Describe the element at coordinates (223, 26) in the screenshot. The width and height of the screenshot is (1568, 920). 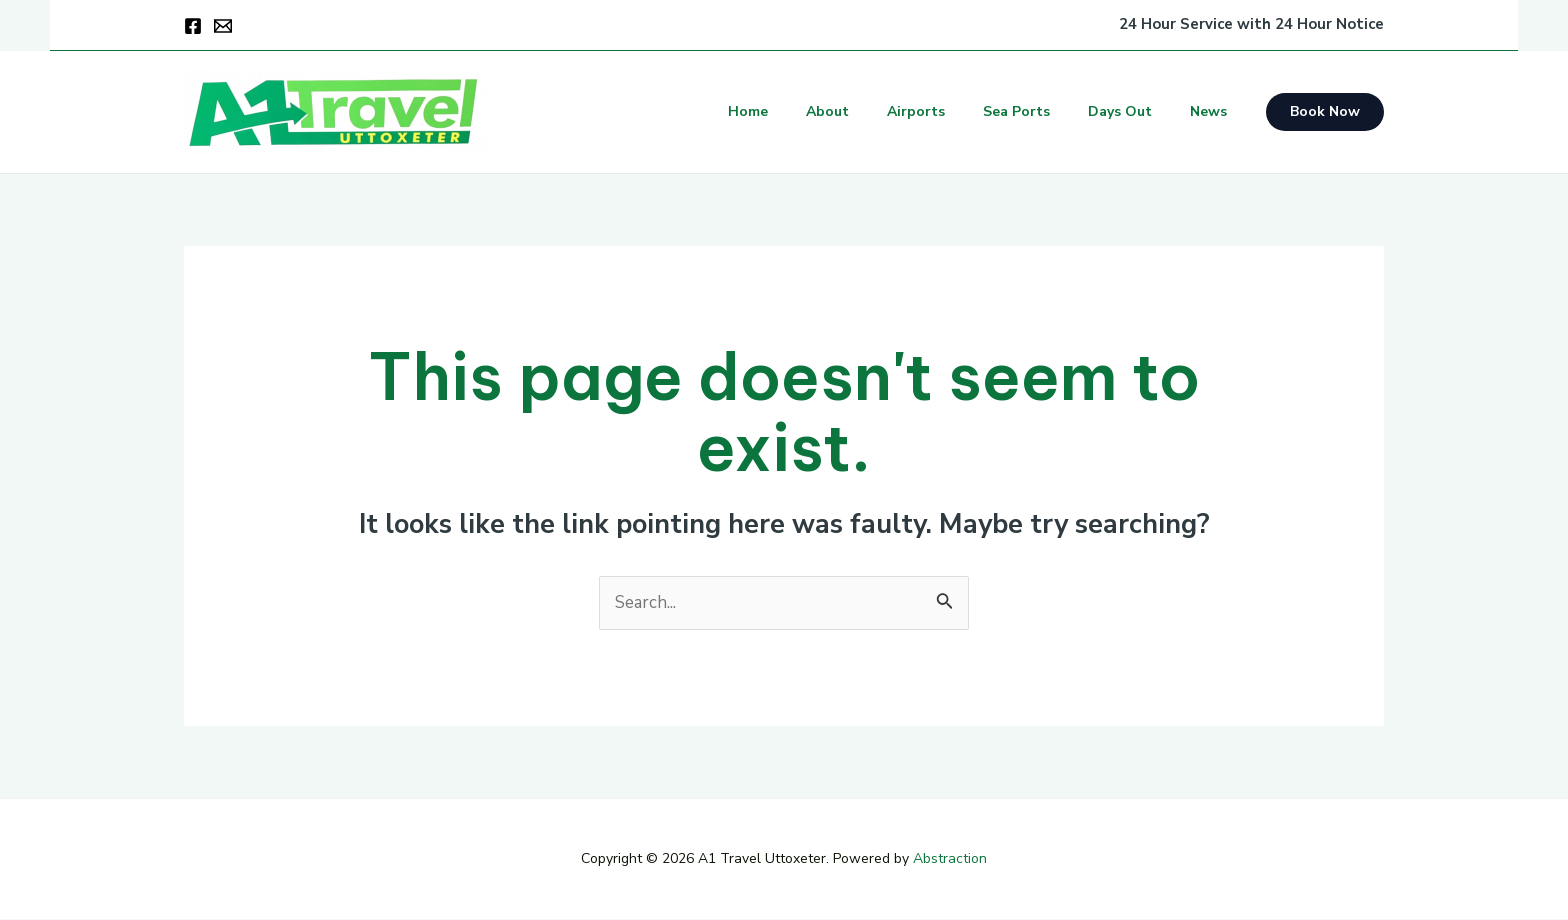
I see `[Email]` at that location.